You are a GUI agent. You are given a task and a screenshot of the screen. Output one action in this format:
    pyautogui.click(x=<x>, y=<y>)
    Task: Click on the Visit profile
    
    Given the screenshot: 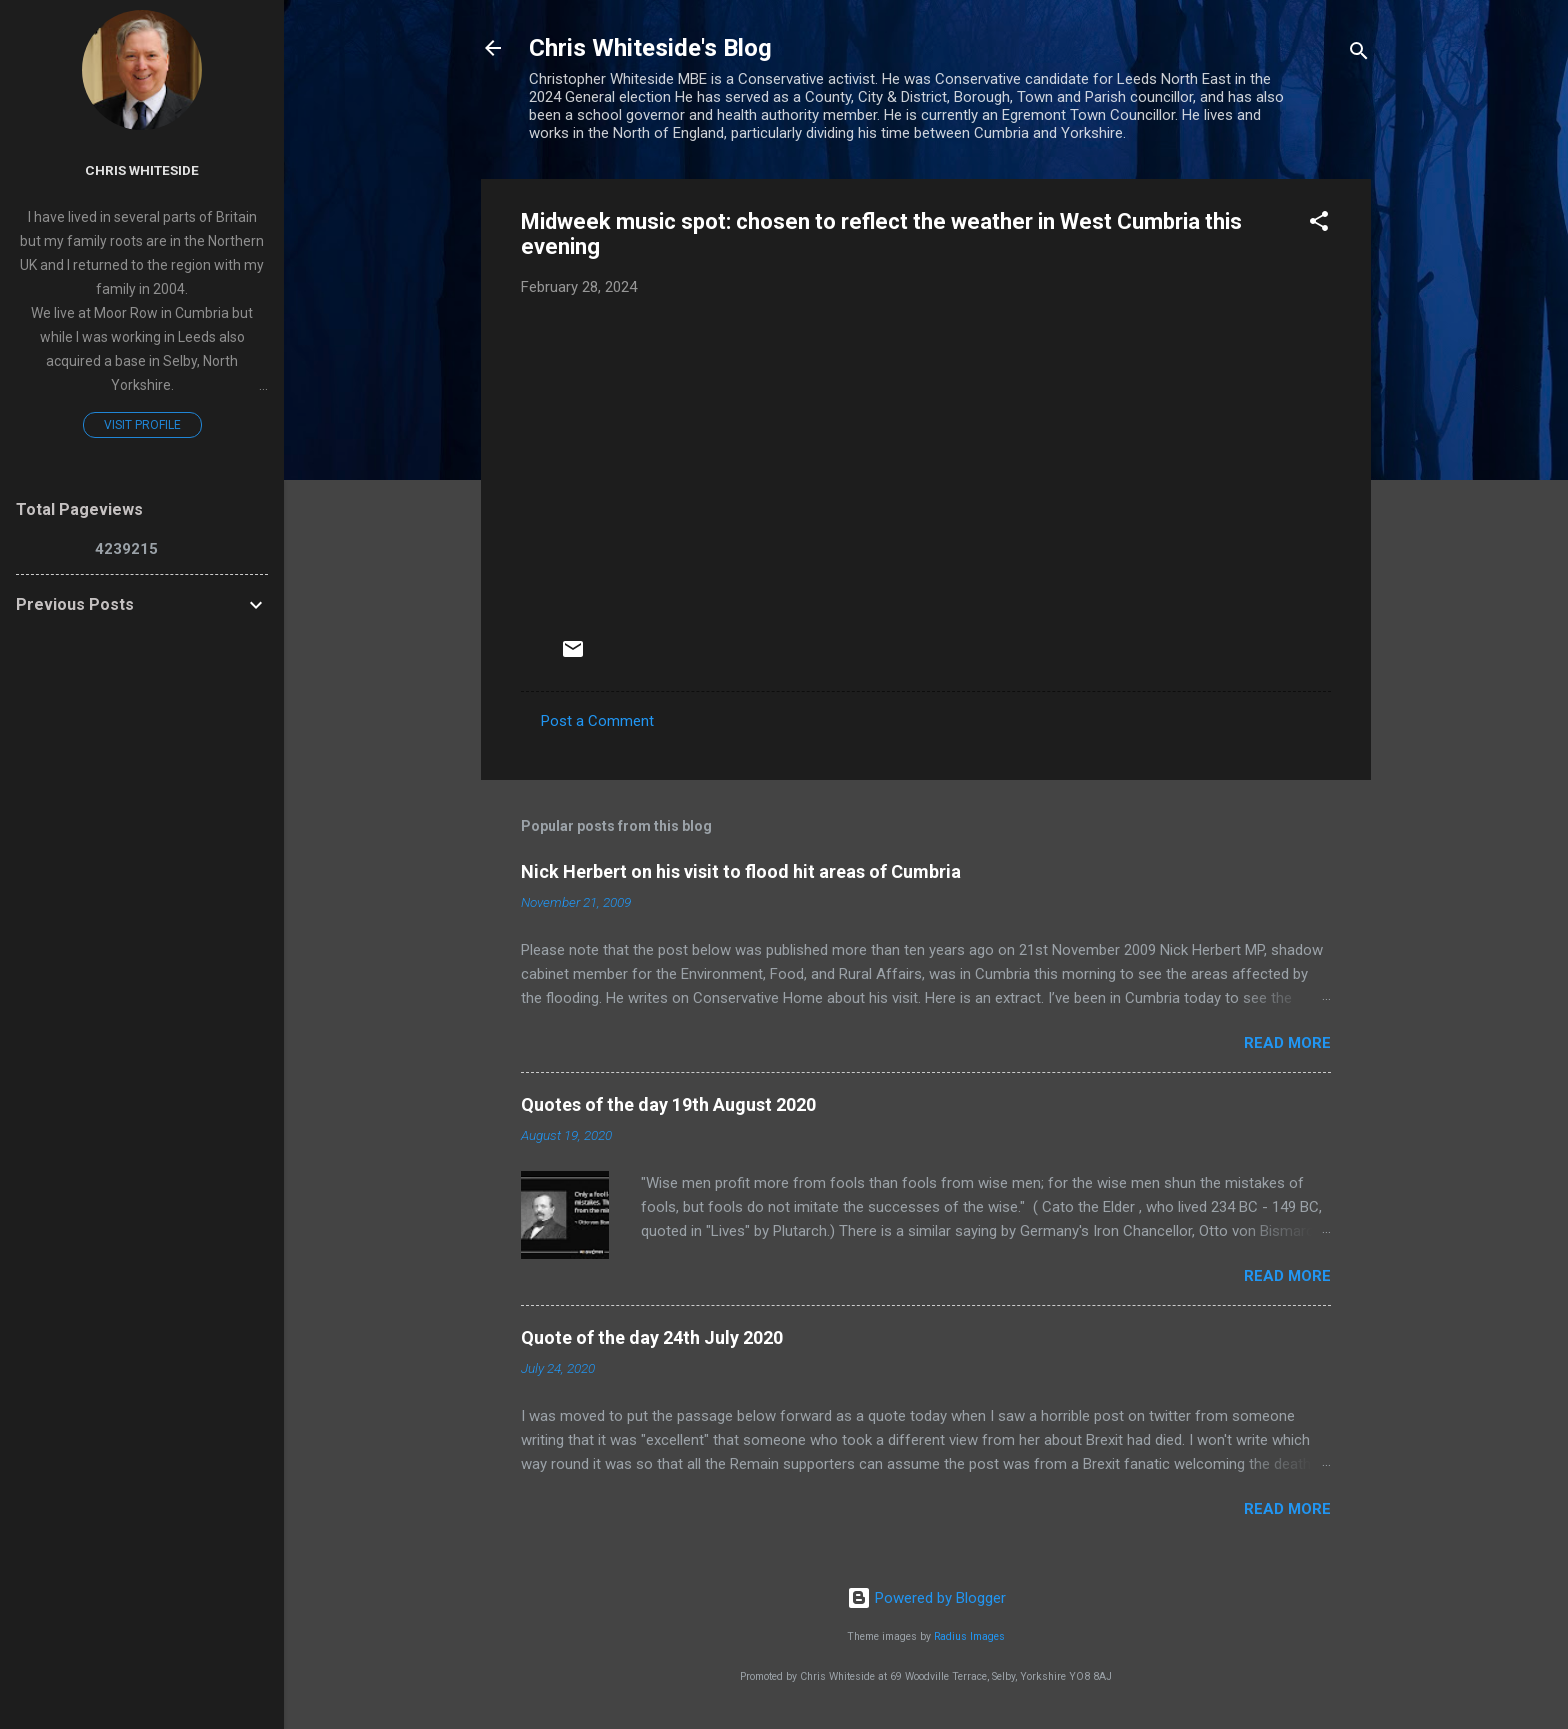 What is the action you would take?
    pyautogui.click(x=142, y=425)
    